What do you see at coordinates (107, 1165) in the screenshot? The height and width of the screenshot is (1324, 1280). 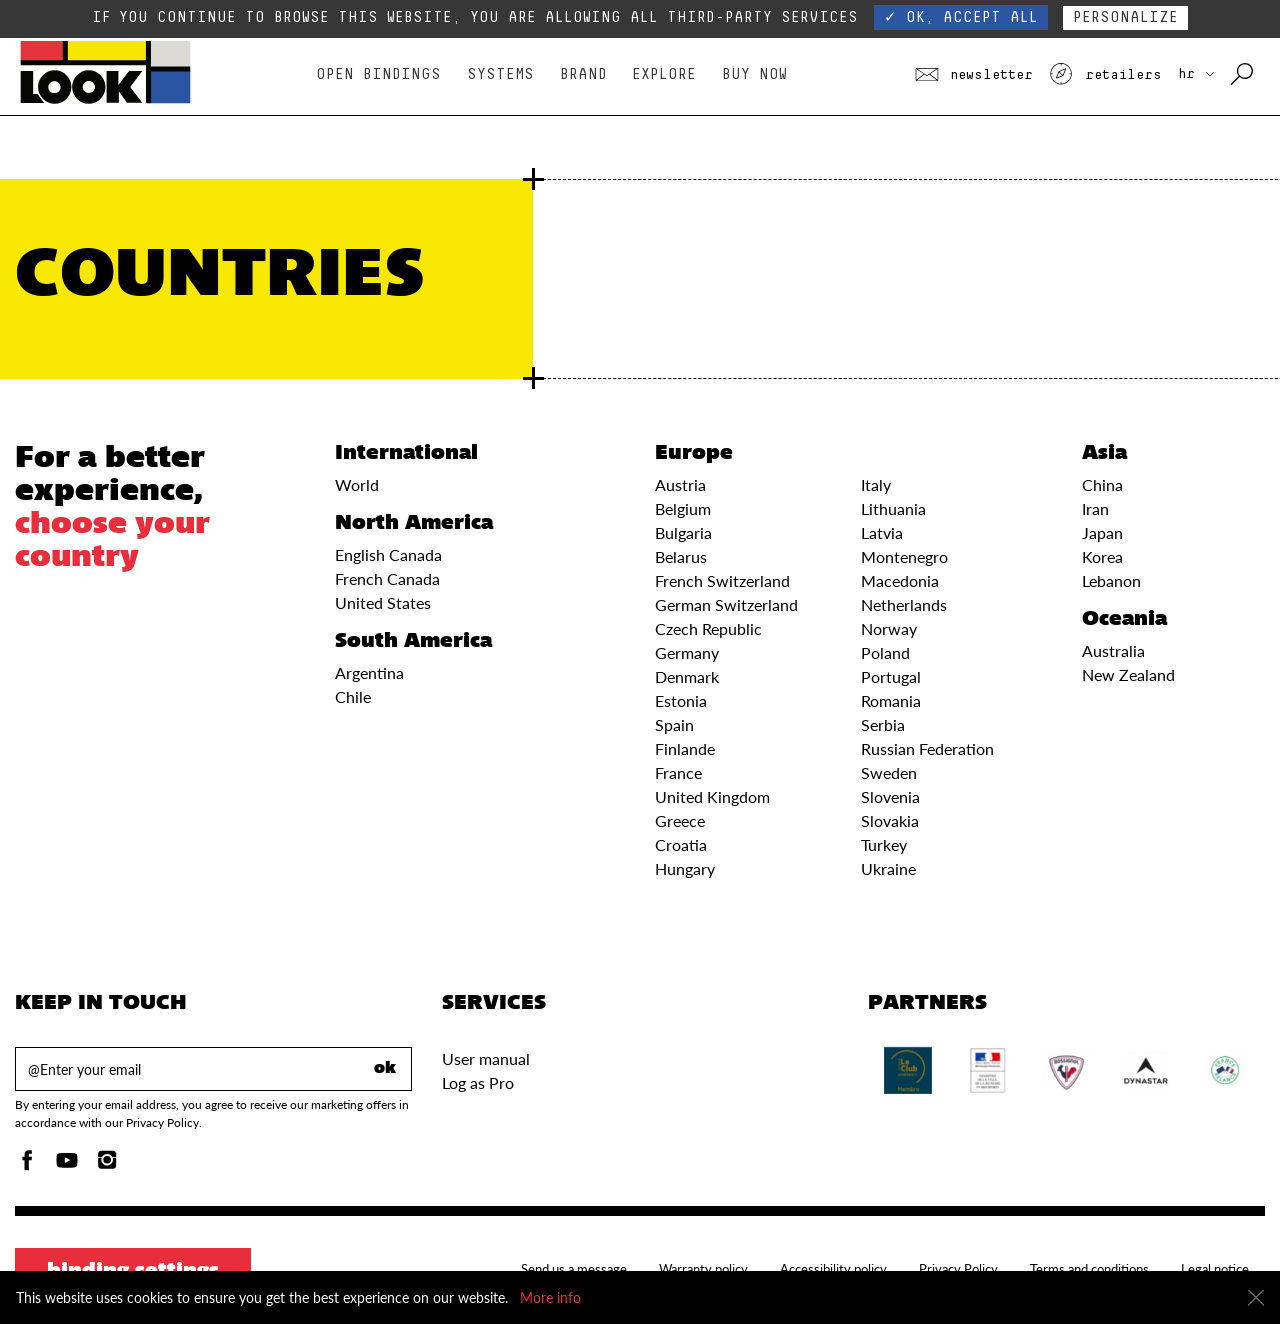 I see `[Instagam]` at bounding box center [107, 1165].